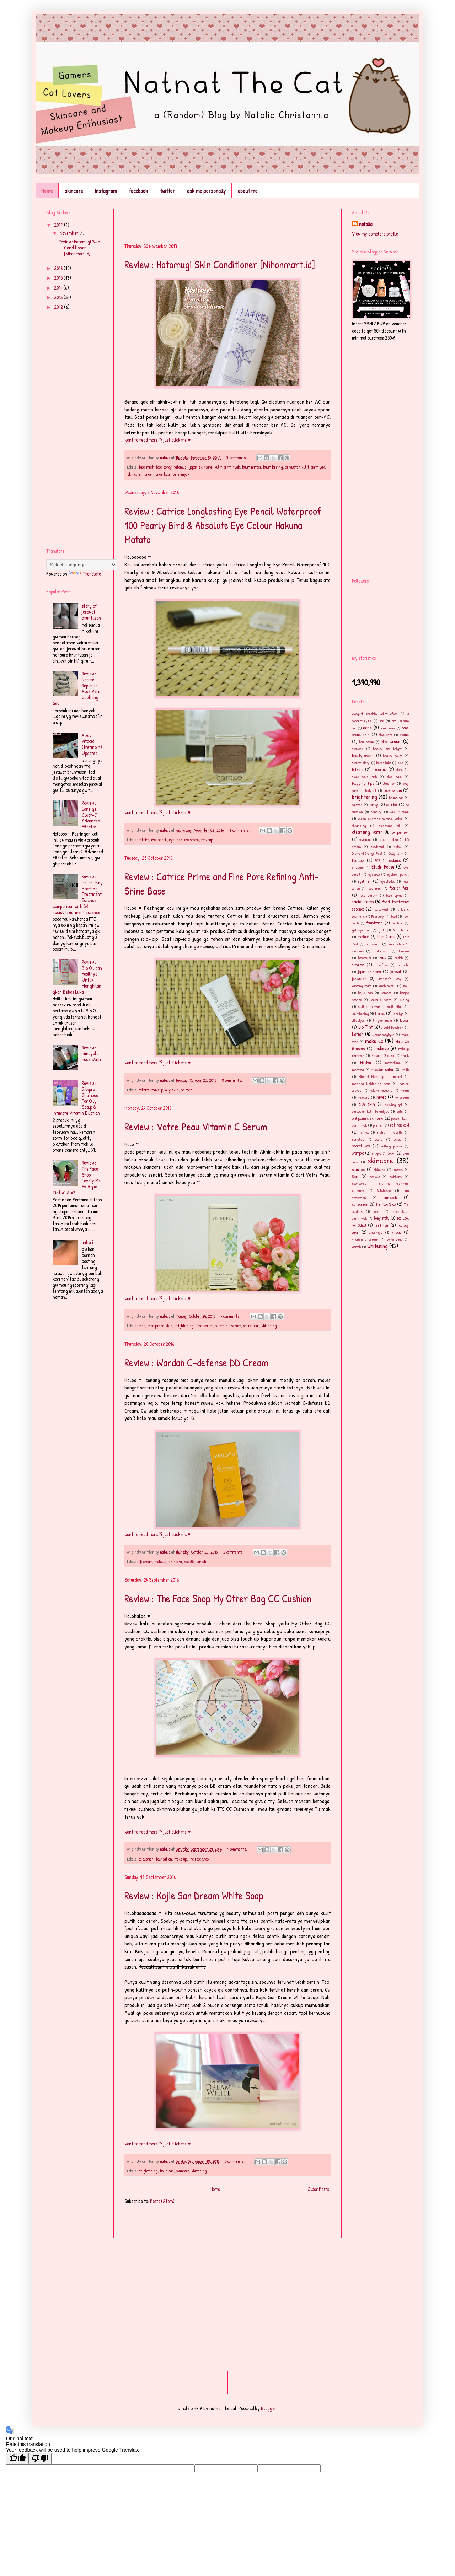 This screenshot has height=2576, width=455. What do you see at coordinates (234, 1552) in the screenshot?
I see `2 comments:` at bounding box center [234, 1552].